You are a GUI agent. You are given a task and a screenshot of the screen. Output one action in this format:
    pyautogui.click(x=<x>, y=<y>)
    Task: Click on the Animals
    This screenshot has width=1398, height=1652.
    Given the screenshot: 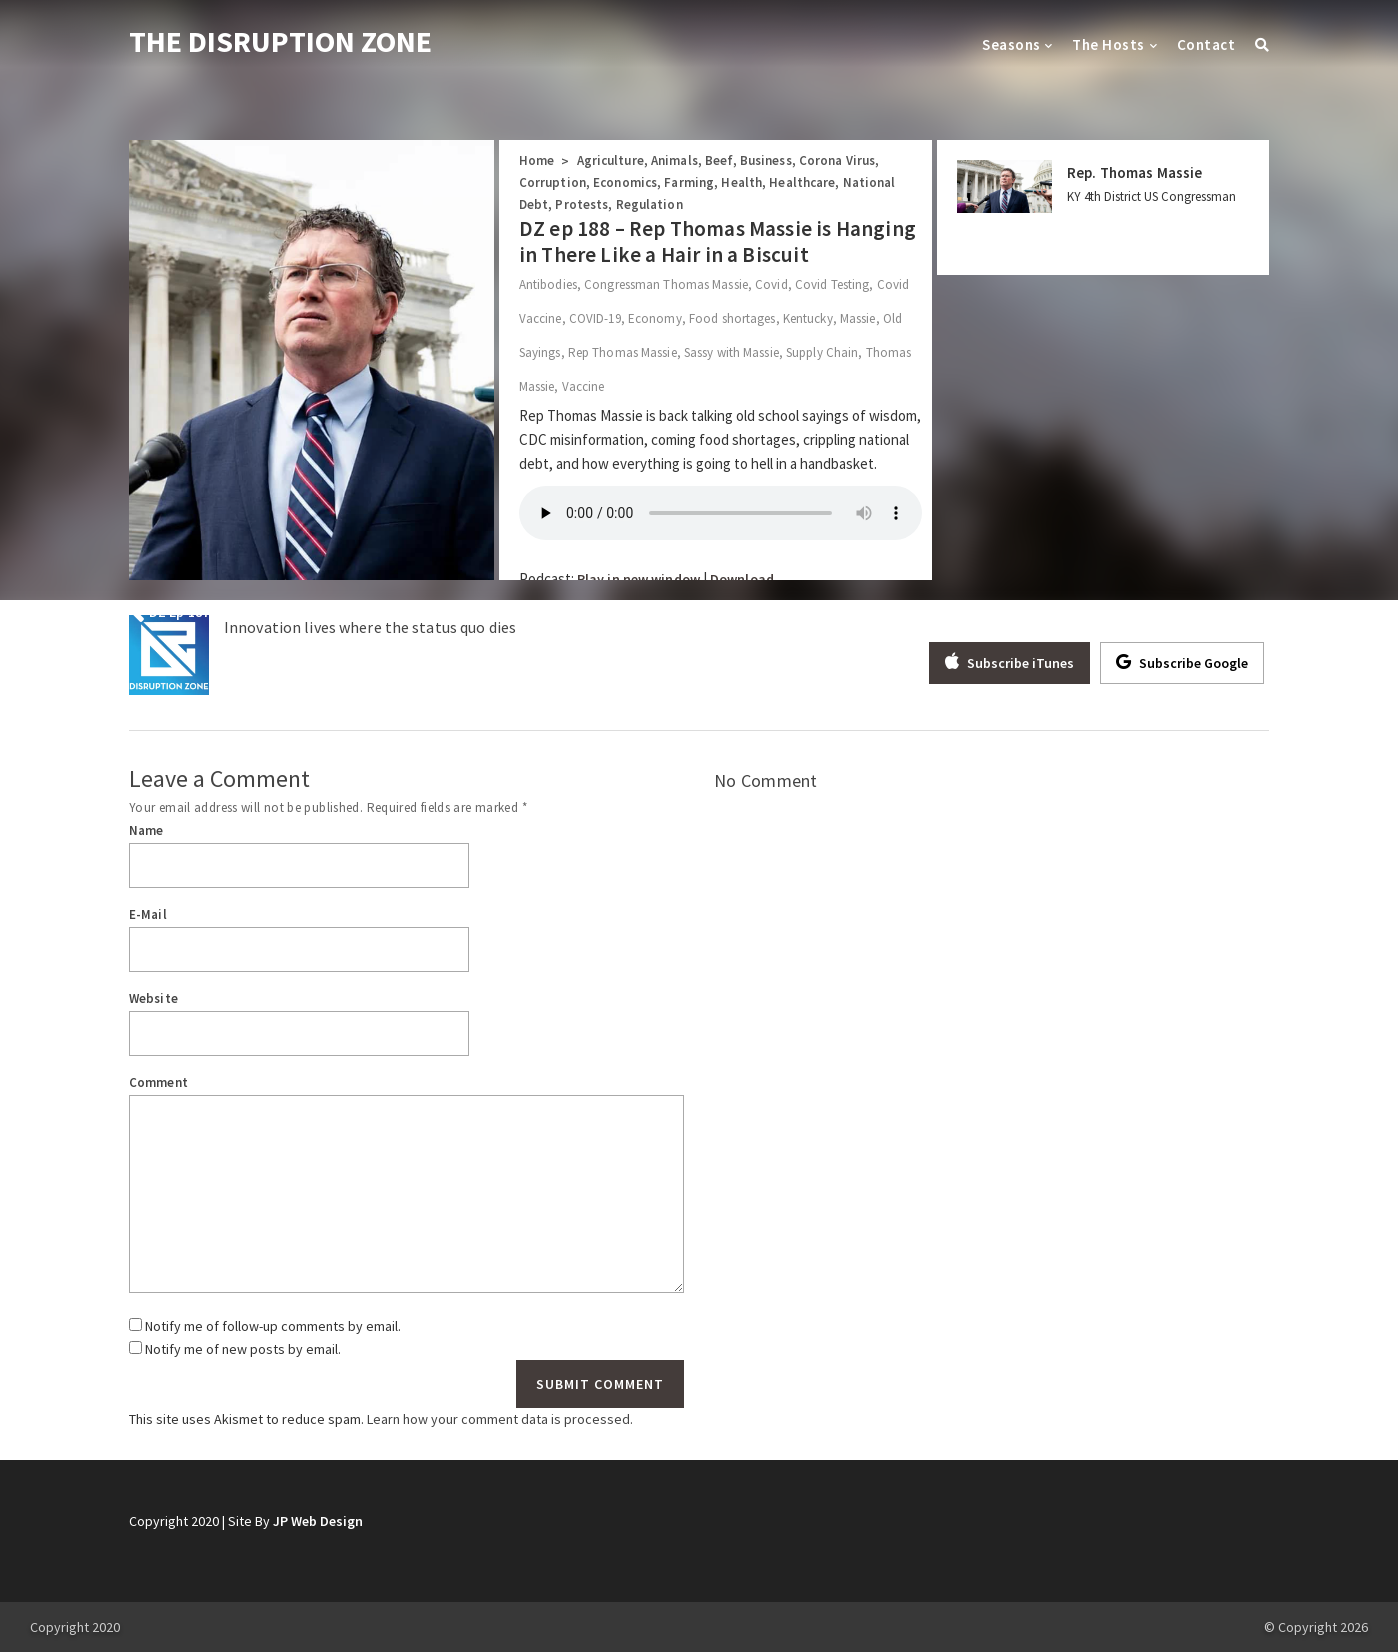 What is the action you would take?
    pyautogui.click(x=674, y=160)
    